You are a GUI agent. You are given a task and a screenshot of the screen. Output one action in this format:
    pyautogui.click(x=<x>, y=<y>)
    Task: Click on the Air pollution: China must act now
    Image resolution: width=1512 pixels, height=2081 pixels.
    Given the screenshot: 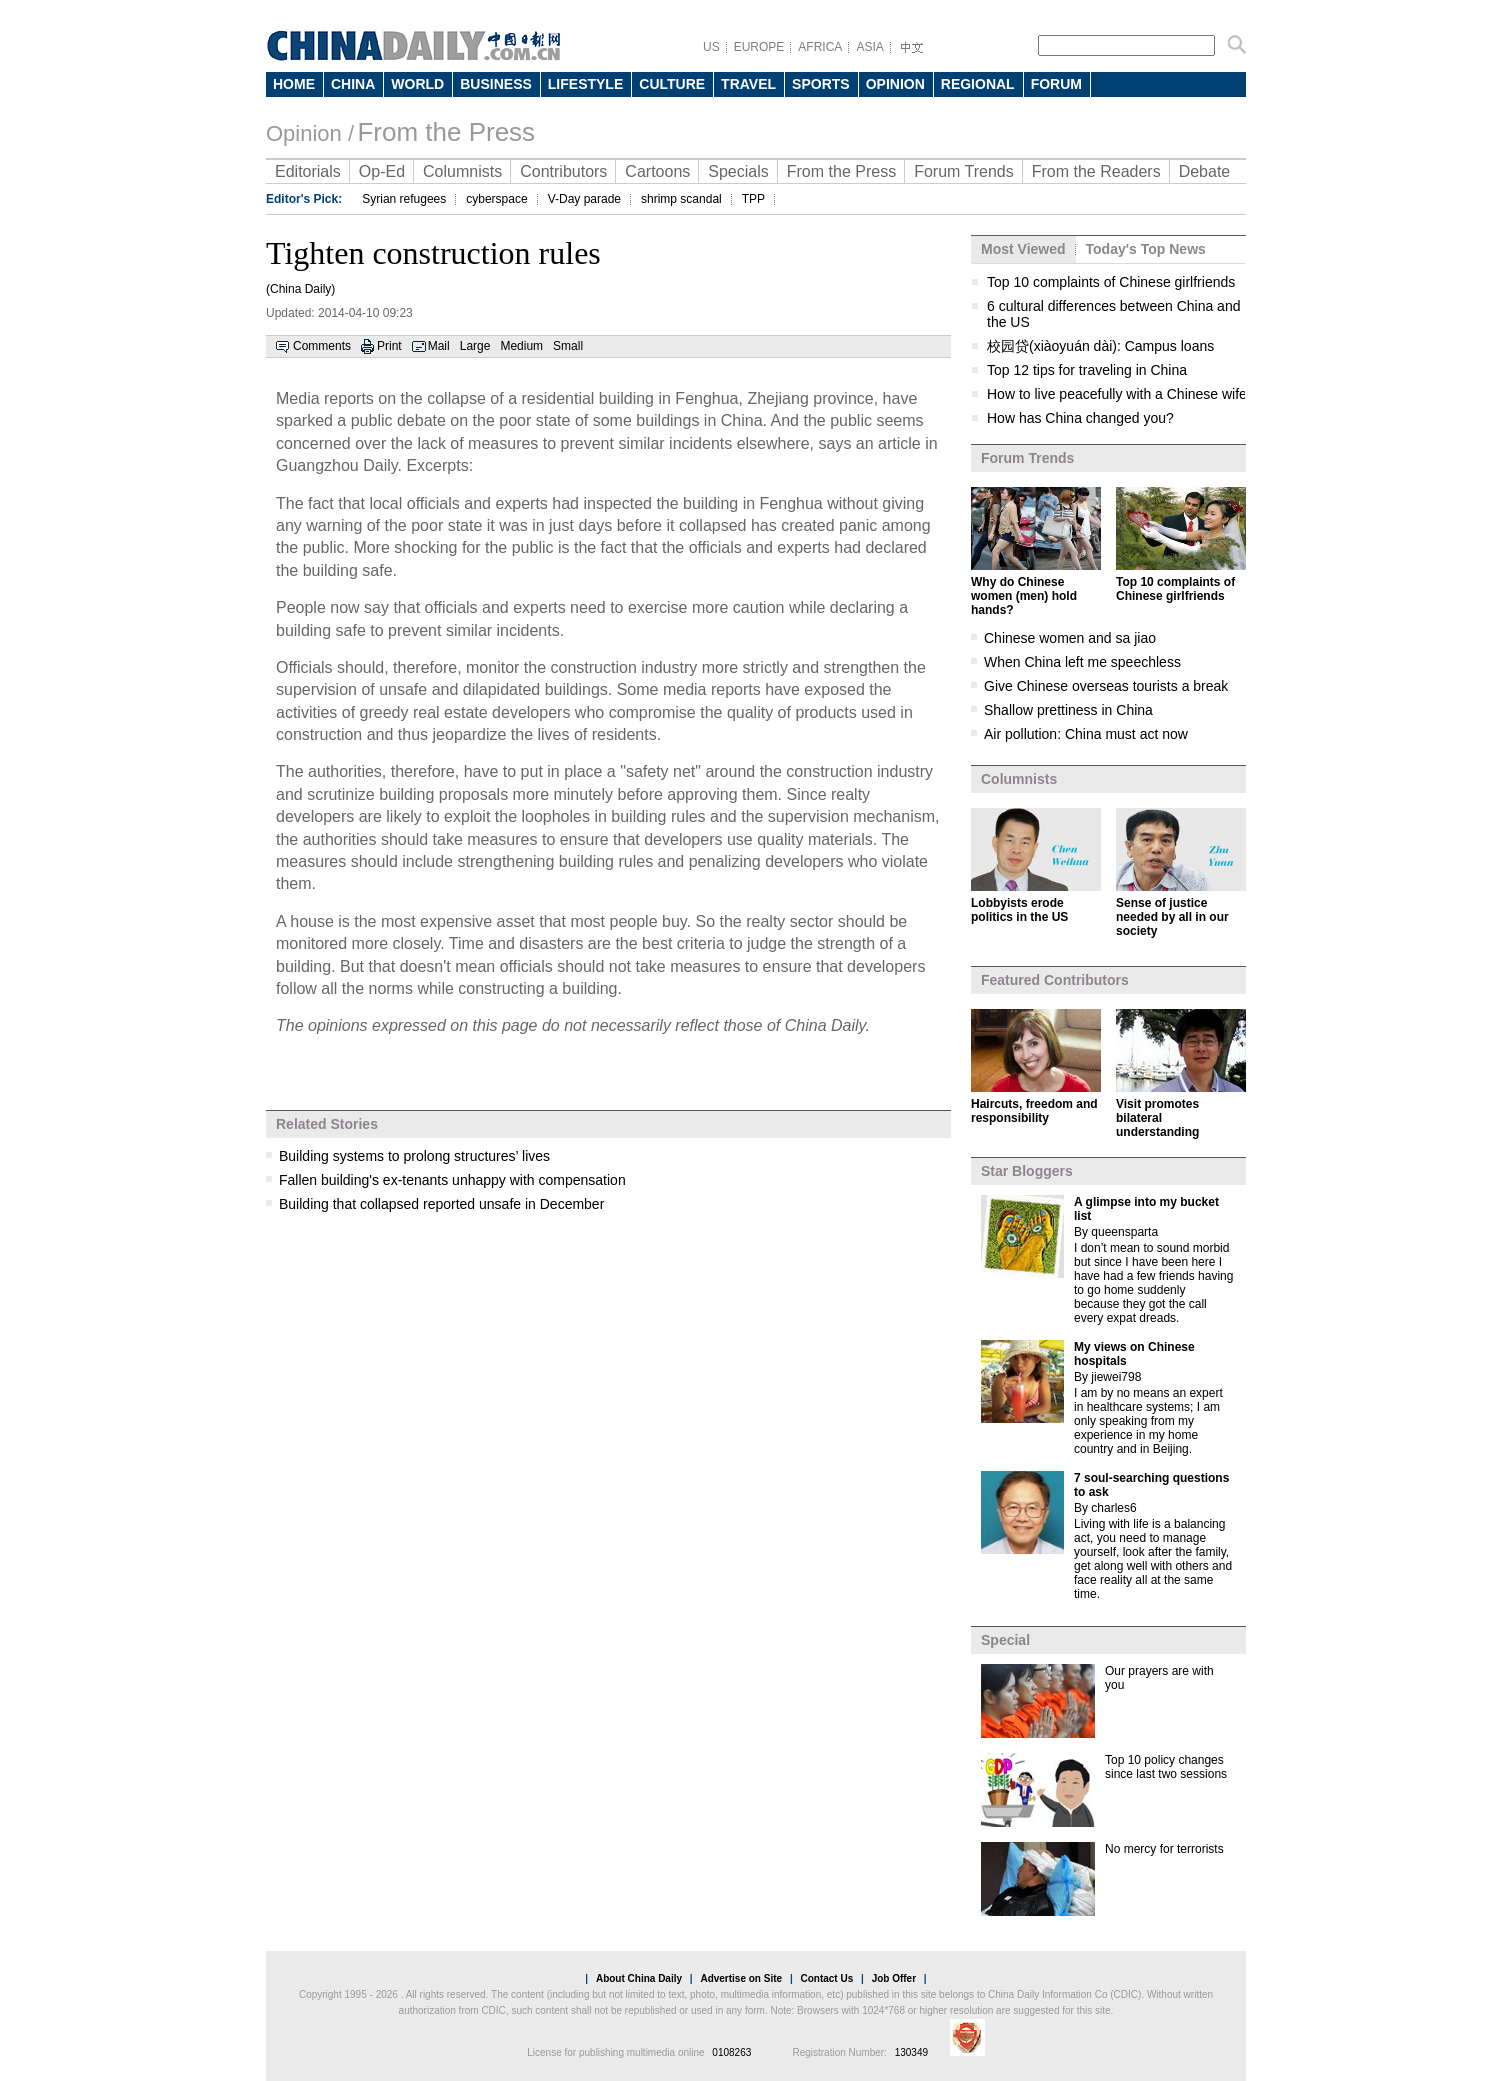 What is the action you would take?
    pyautogui.click(x=1086, y=734)
    